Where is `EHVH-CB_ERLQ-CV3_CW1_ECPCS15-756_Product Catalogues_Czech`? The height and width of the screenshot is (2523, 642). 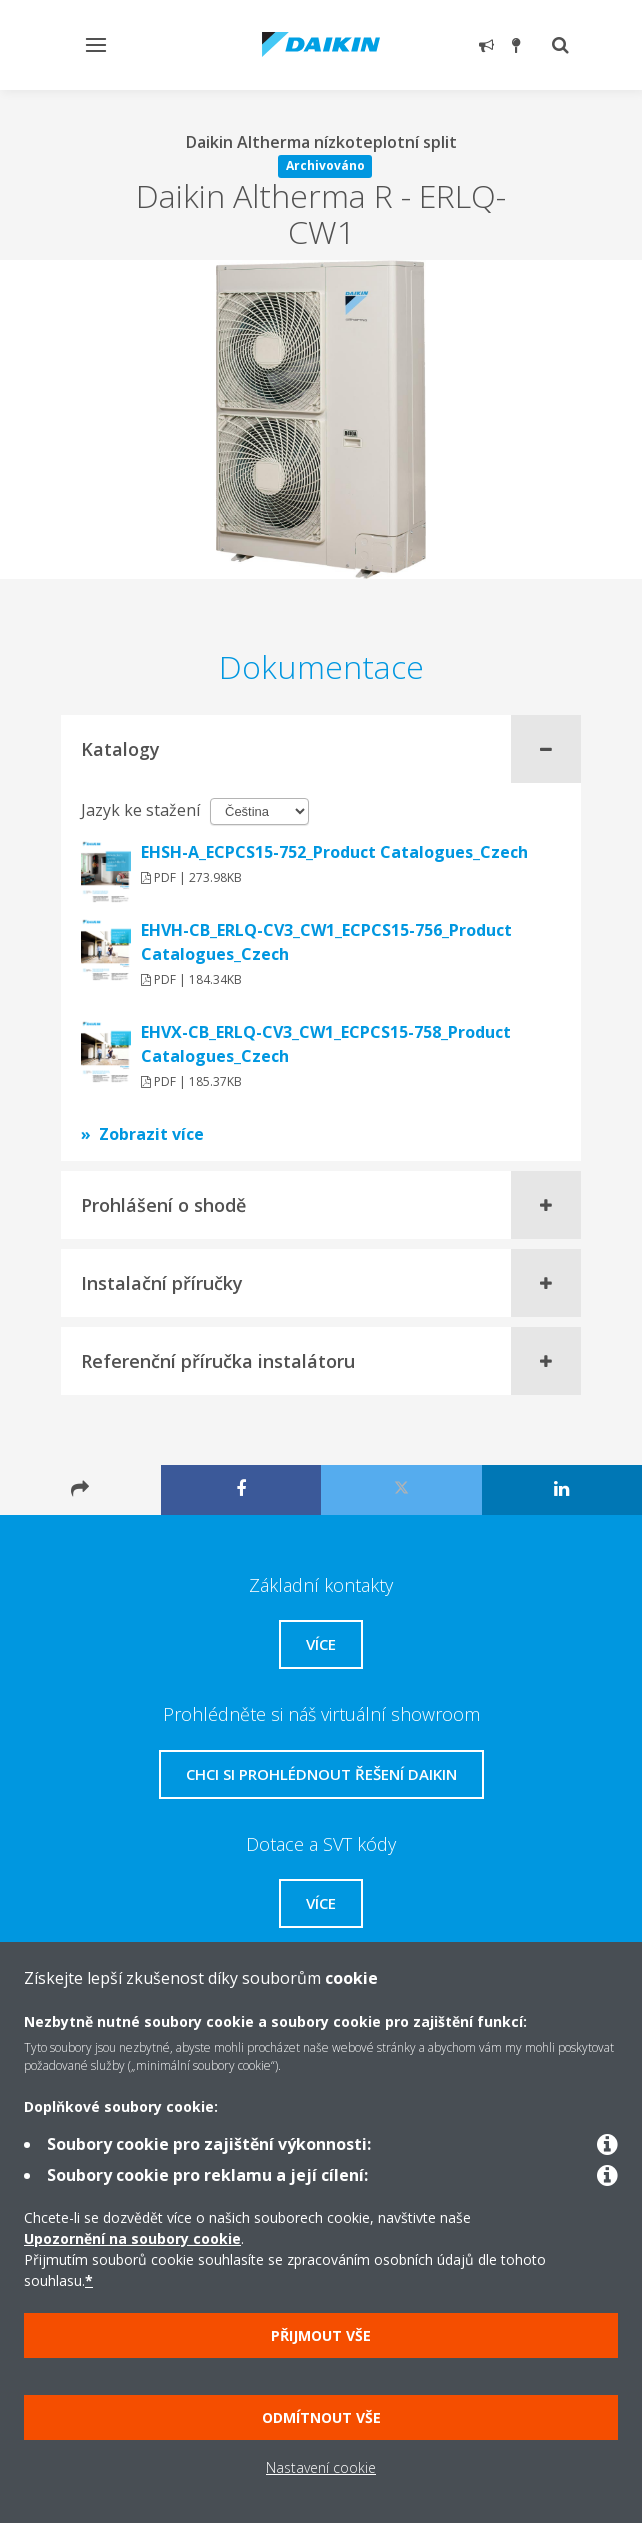 EHVH-CB_ERLQ-CV3_CW1_ECPCS15-756_Product Catalogues_Czech is located at coordinates (326, 942).